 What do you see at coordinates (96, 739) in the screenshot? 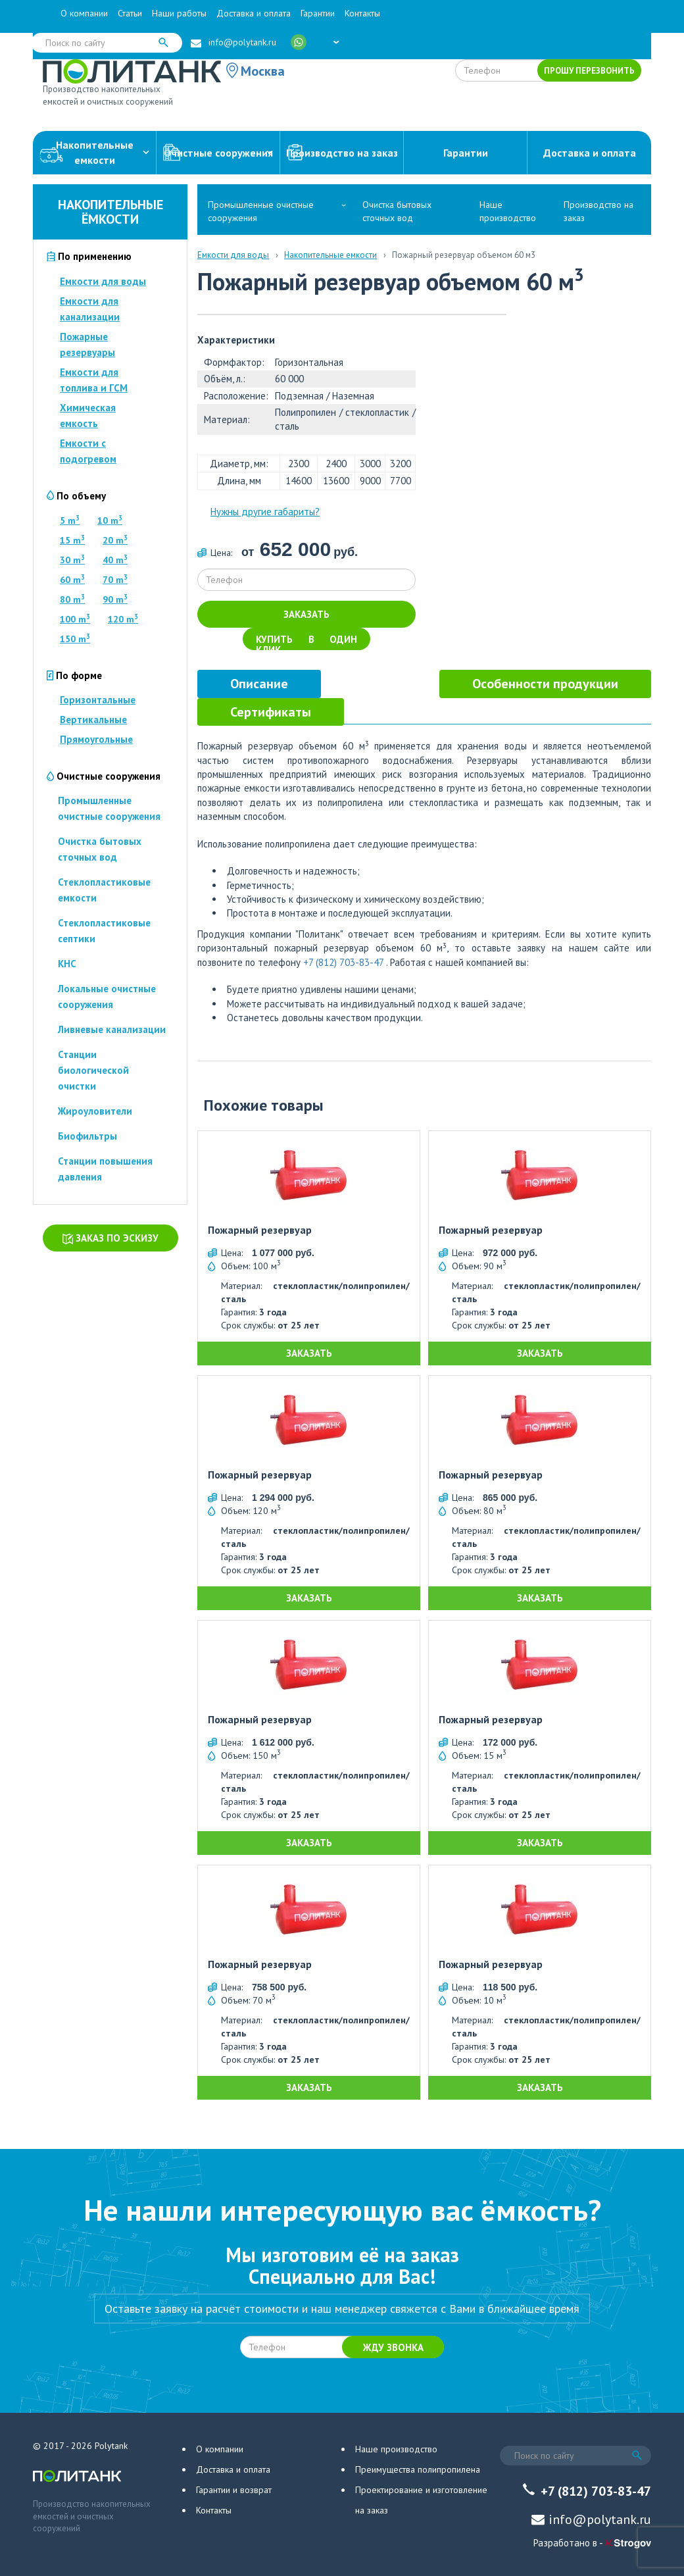
I see `Прямоугольные` at bounding box center [96, 739].